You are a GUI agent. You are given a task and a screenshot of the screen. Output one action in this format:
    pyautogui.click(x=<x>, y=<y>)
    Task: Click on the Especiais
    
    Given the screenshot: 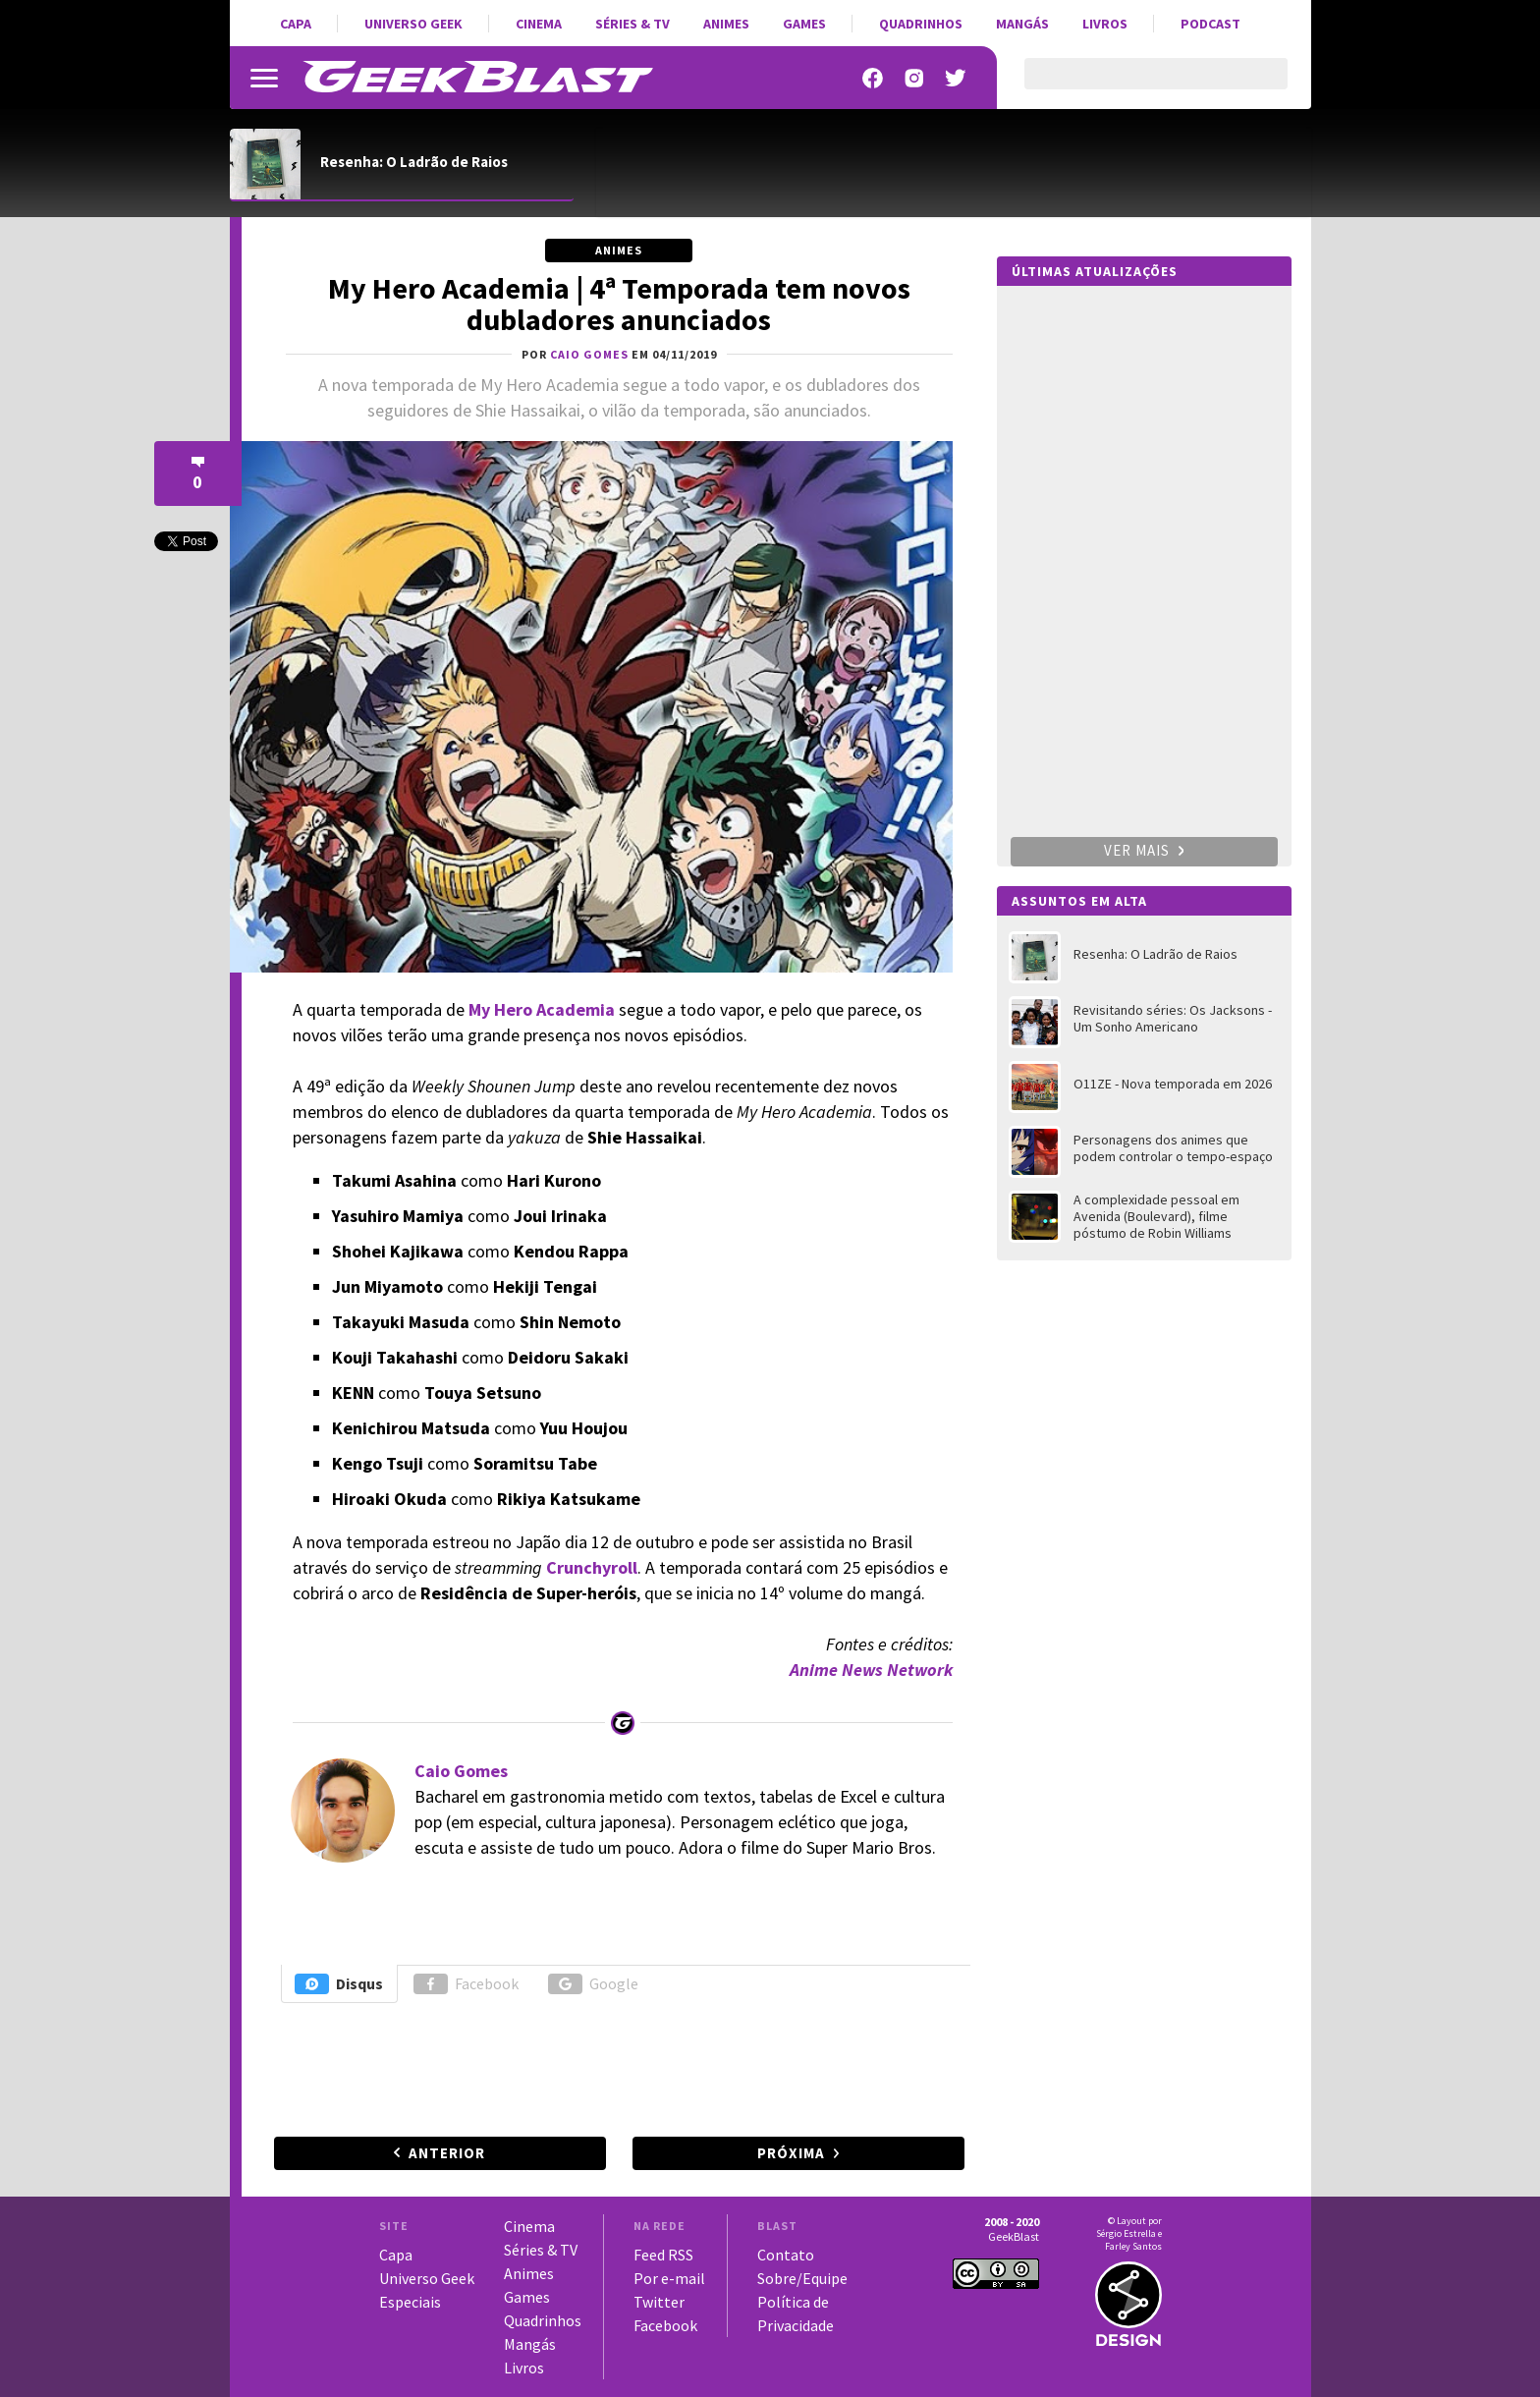 What is the action you would take?
    pyautogui.click(x=410, y=2302)
    